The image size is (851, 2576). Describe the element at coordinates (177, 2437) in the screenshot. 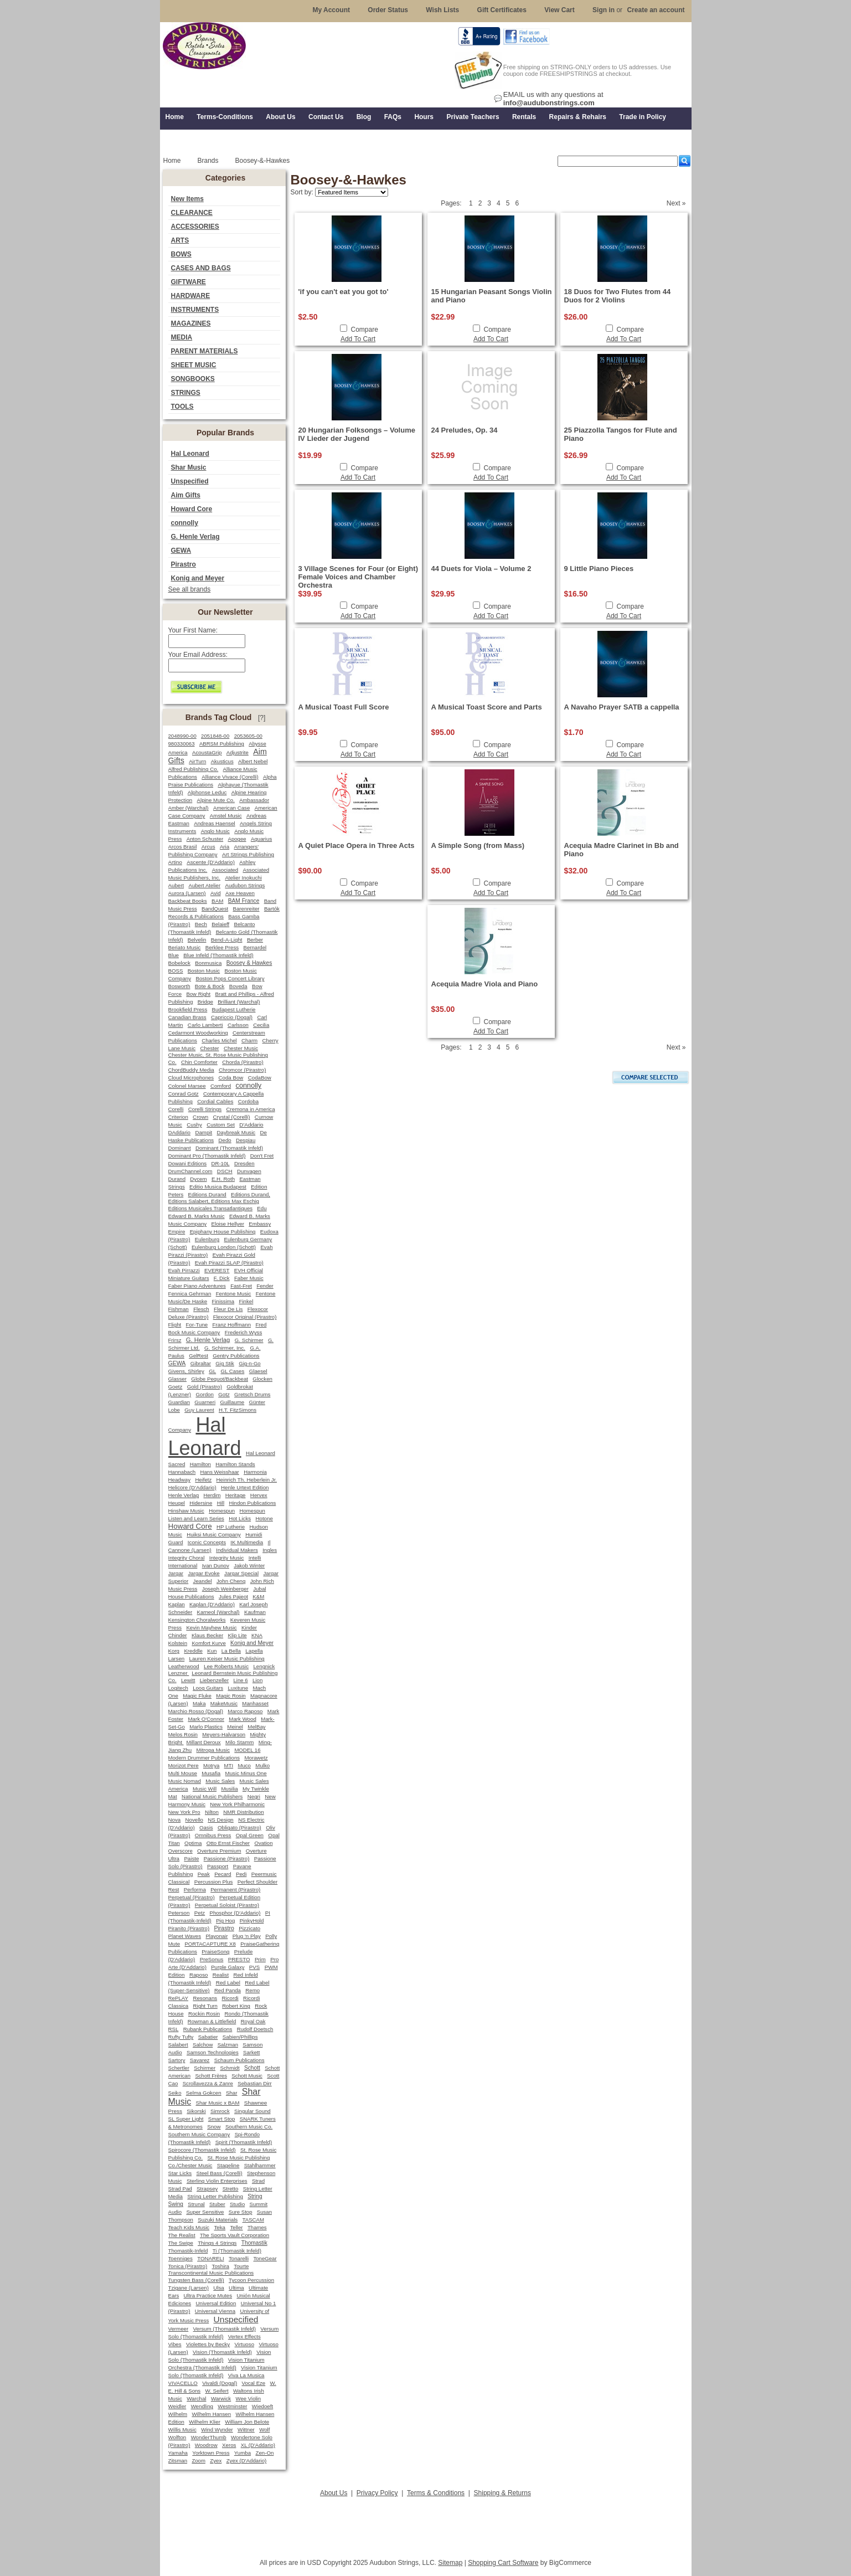

I see `Wolfton` at that location.